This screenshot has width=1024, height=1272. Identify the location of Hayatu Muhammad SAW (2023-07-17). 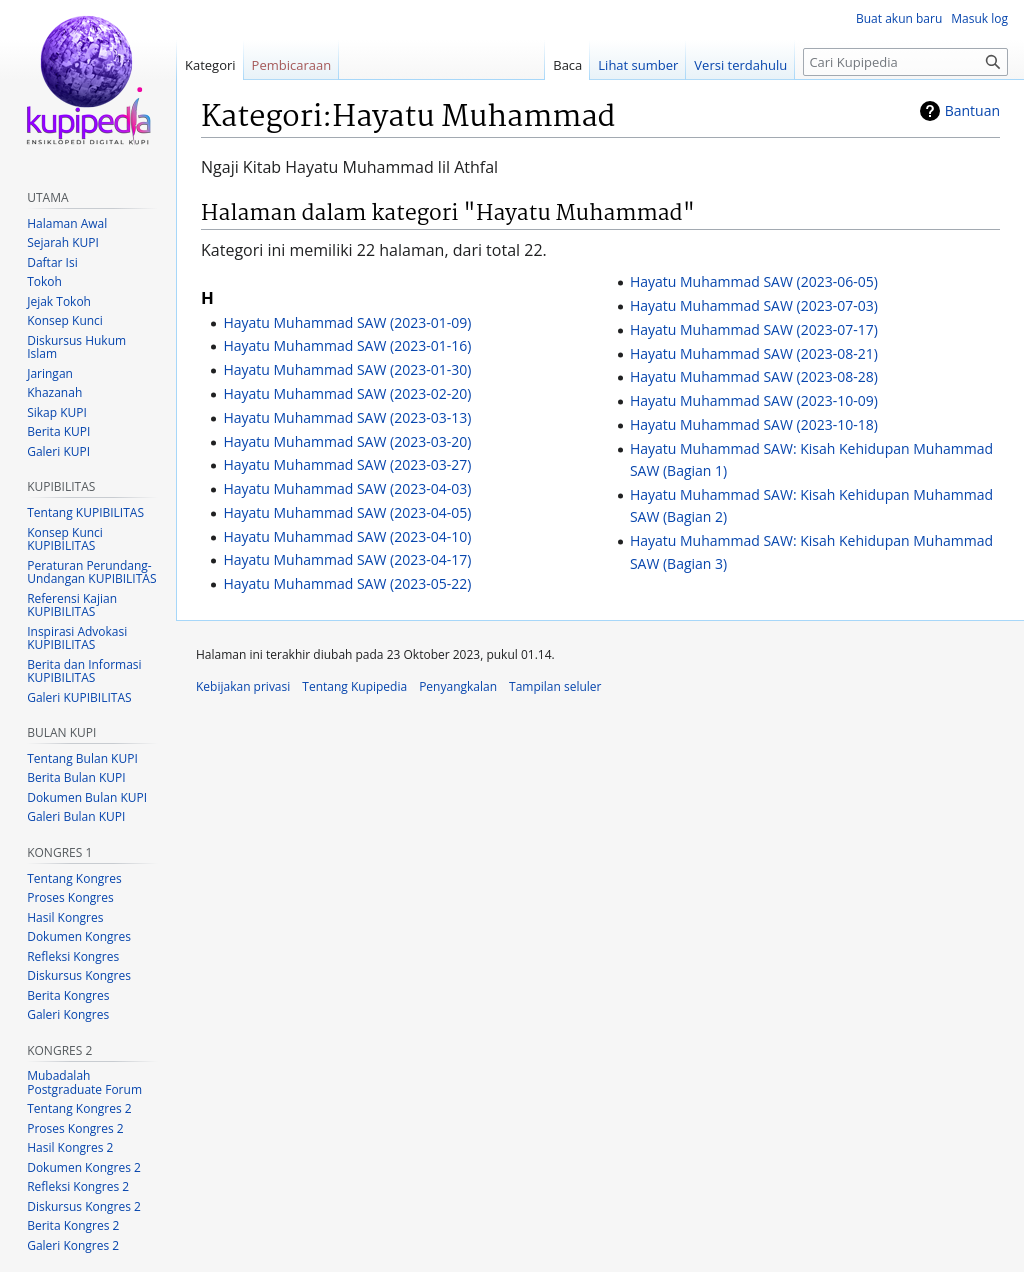
(754, 329).